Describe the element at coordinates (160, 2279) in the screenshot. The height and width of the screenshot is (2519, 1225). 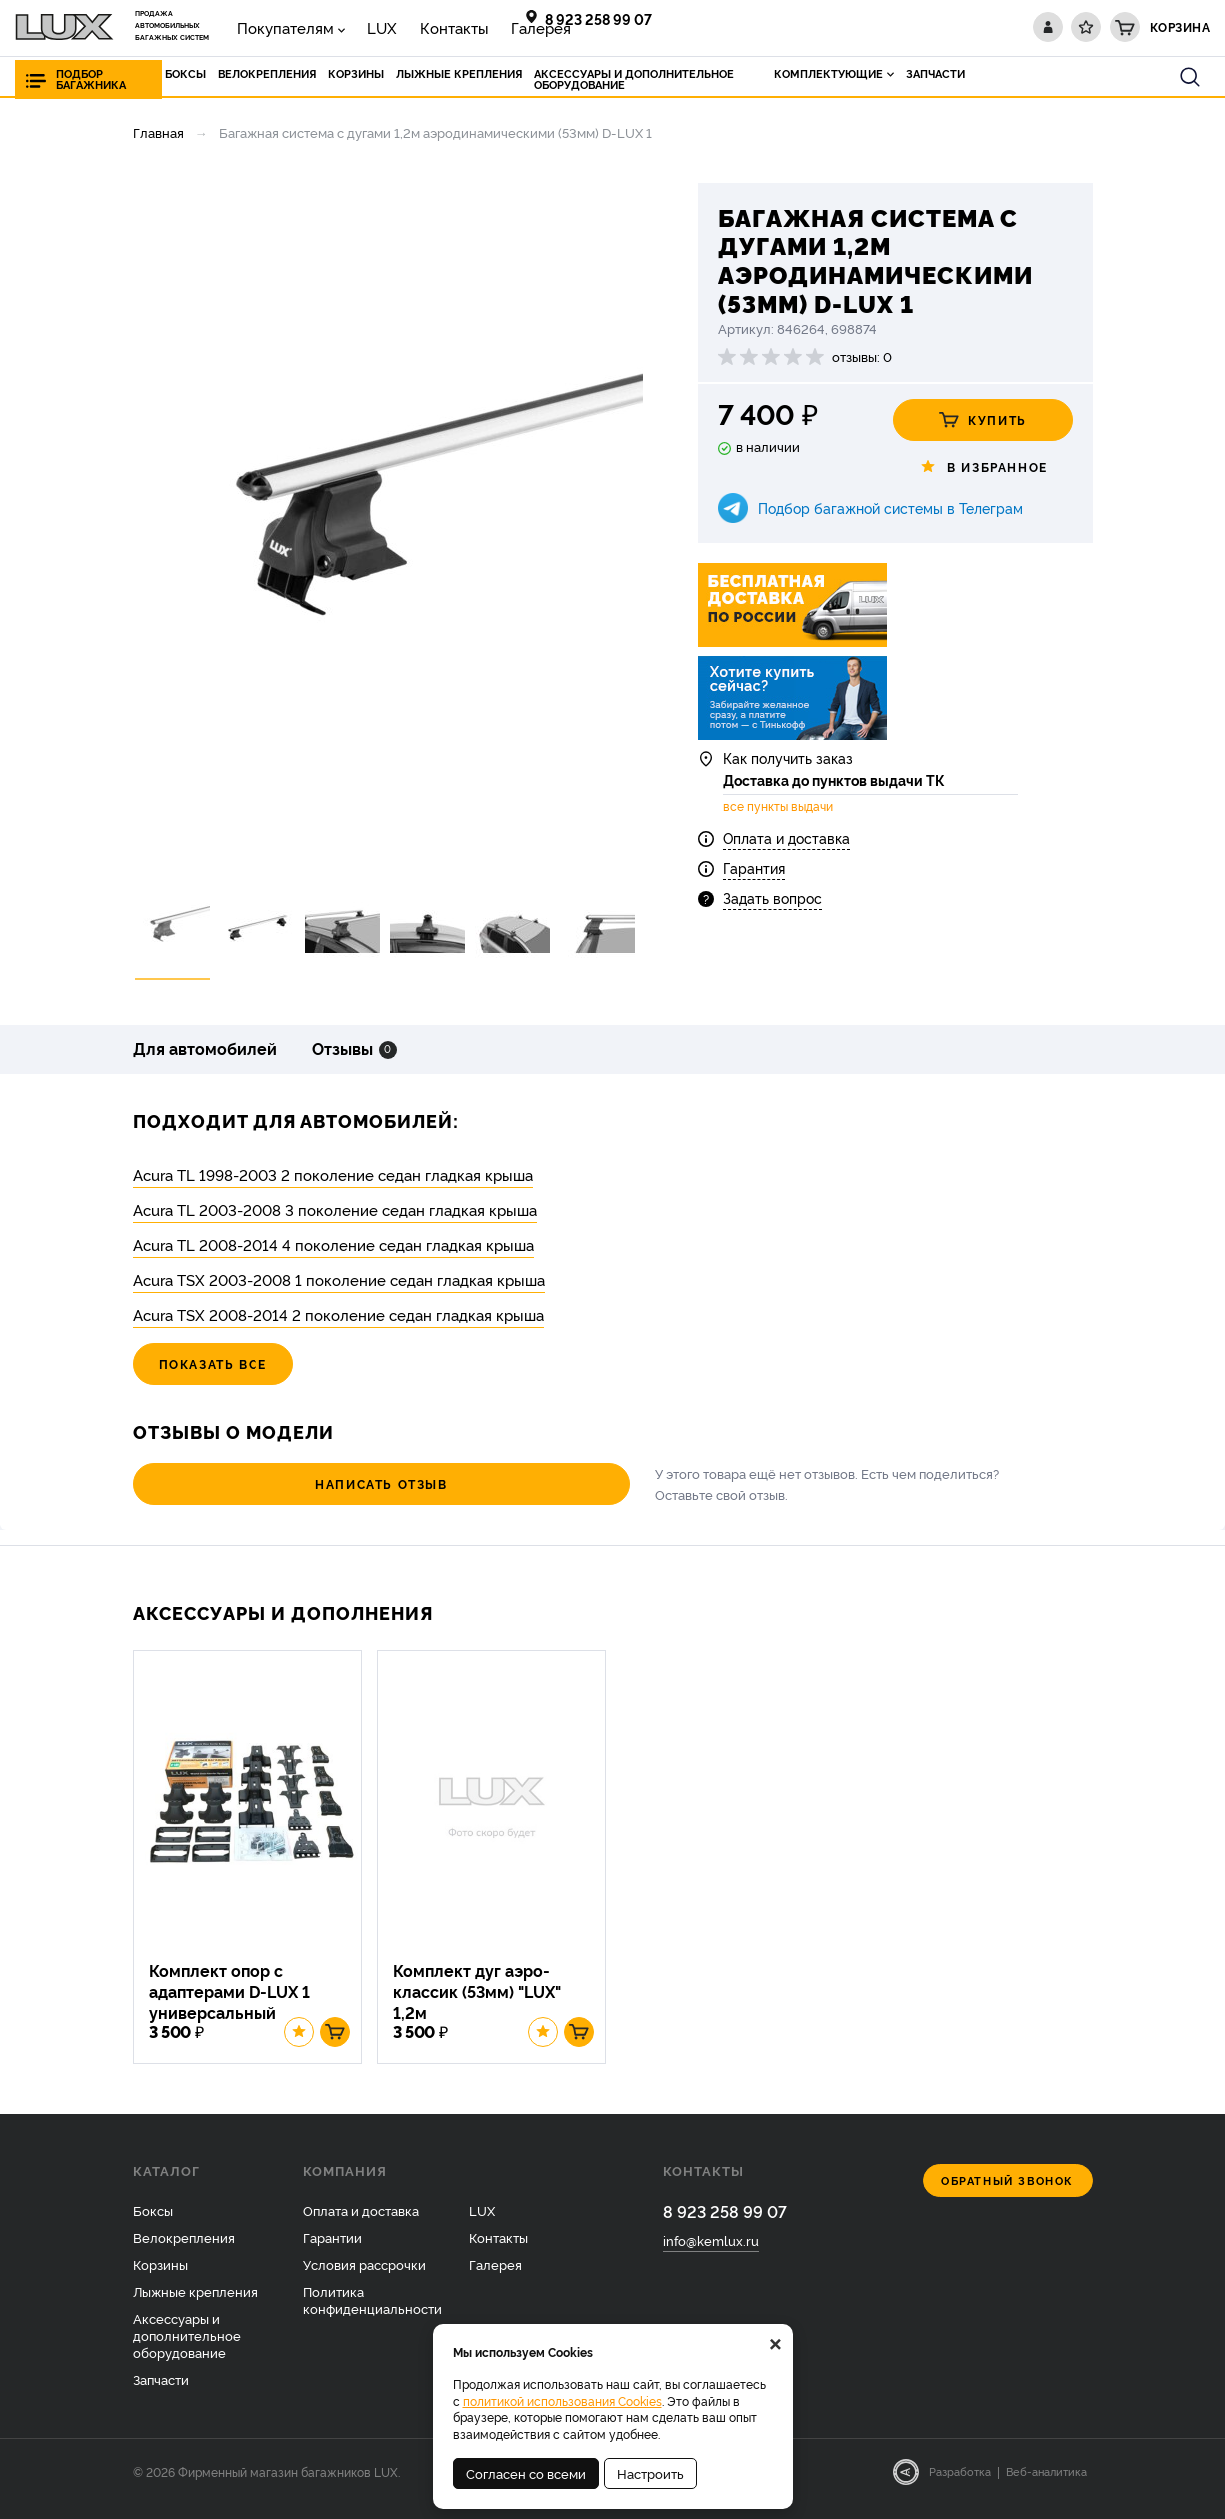
I see `Корзины` at that location.